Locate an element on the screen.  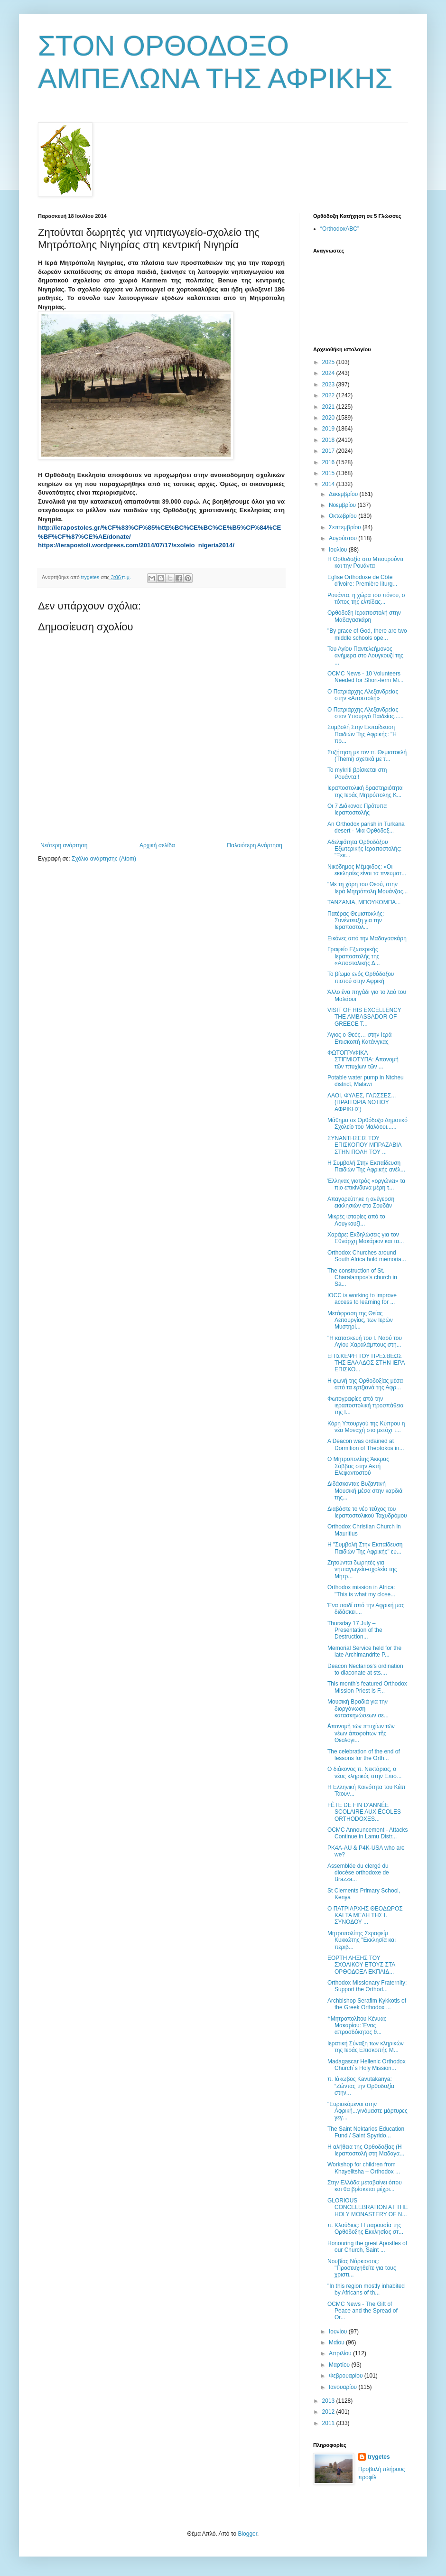
2023 is located at coordinates (329, 384).